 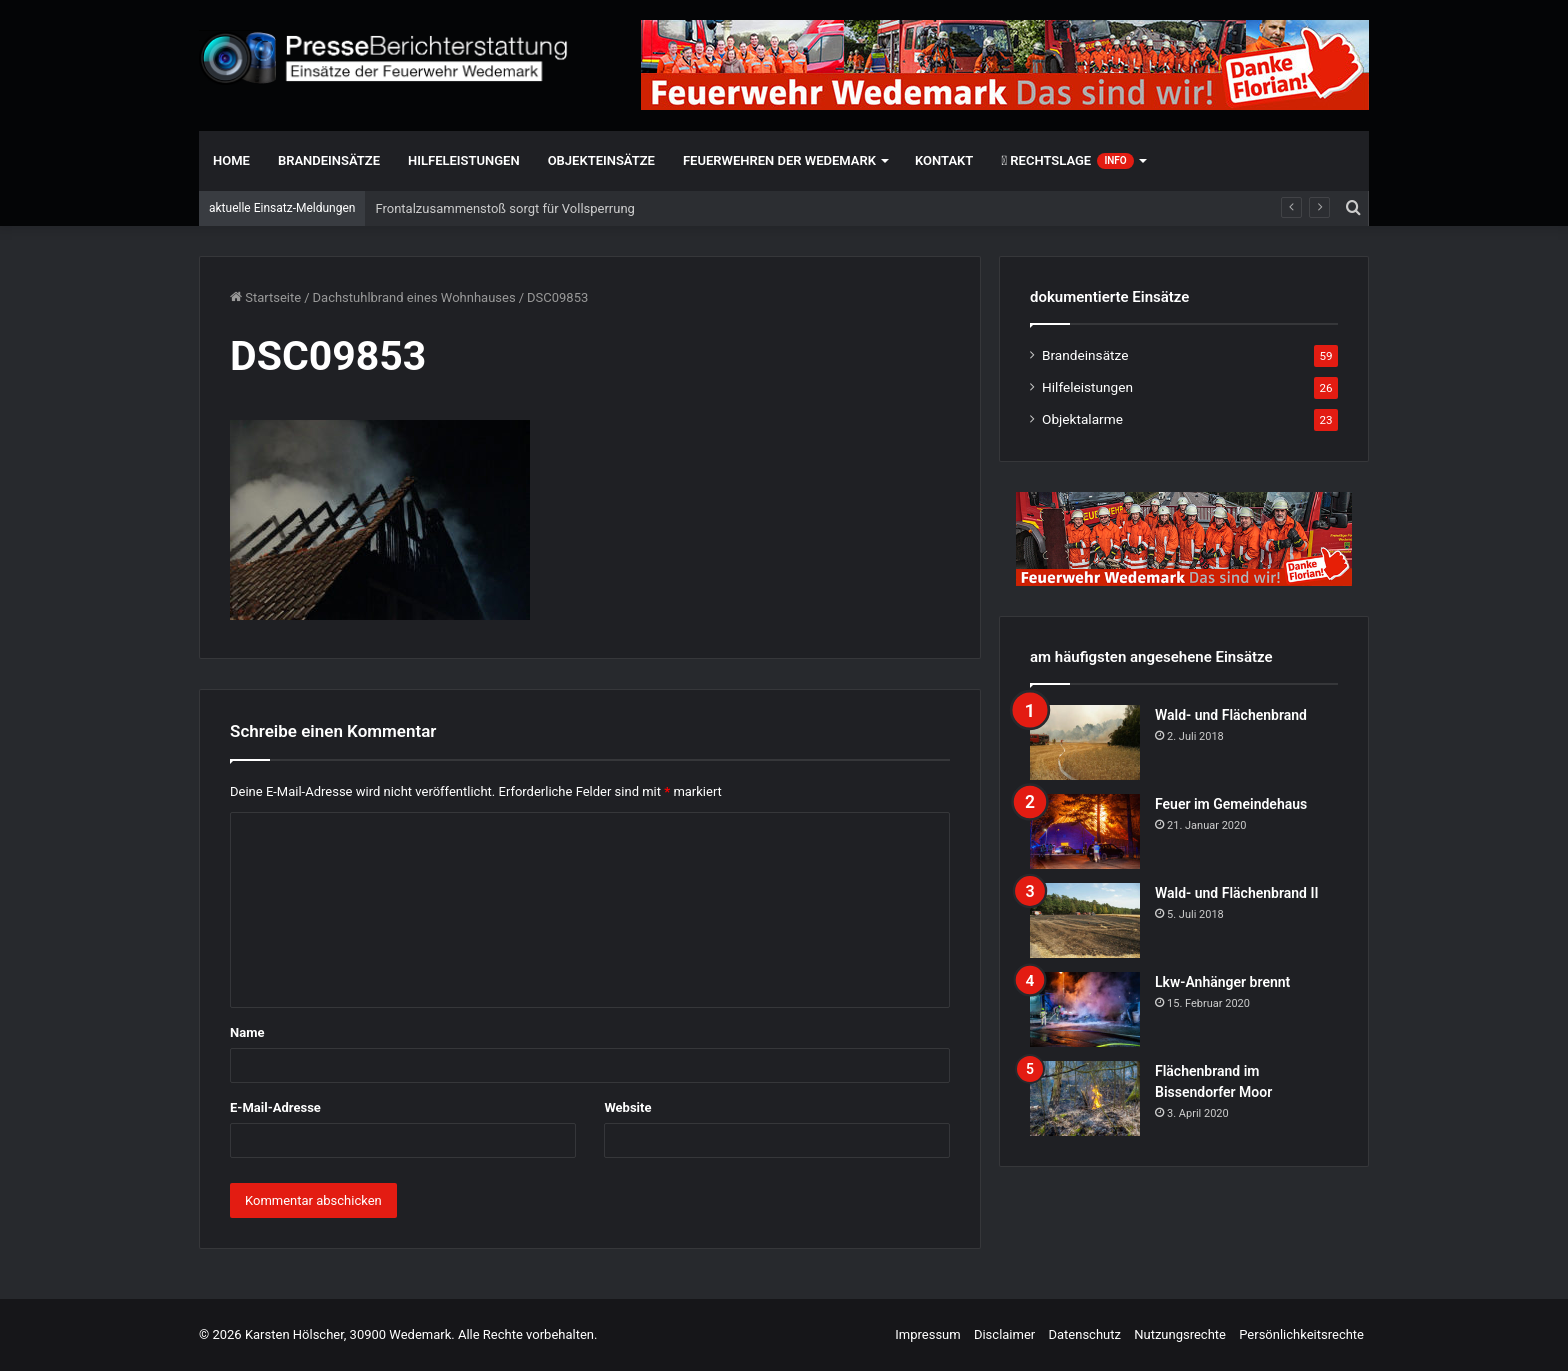 What do you see at coordinates (927, 1334) in the screenshot?
I see `Impressum` at bounding box center [927, 1334].